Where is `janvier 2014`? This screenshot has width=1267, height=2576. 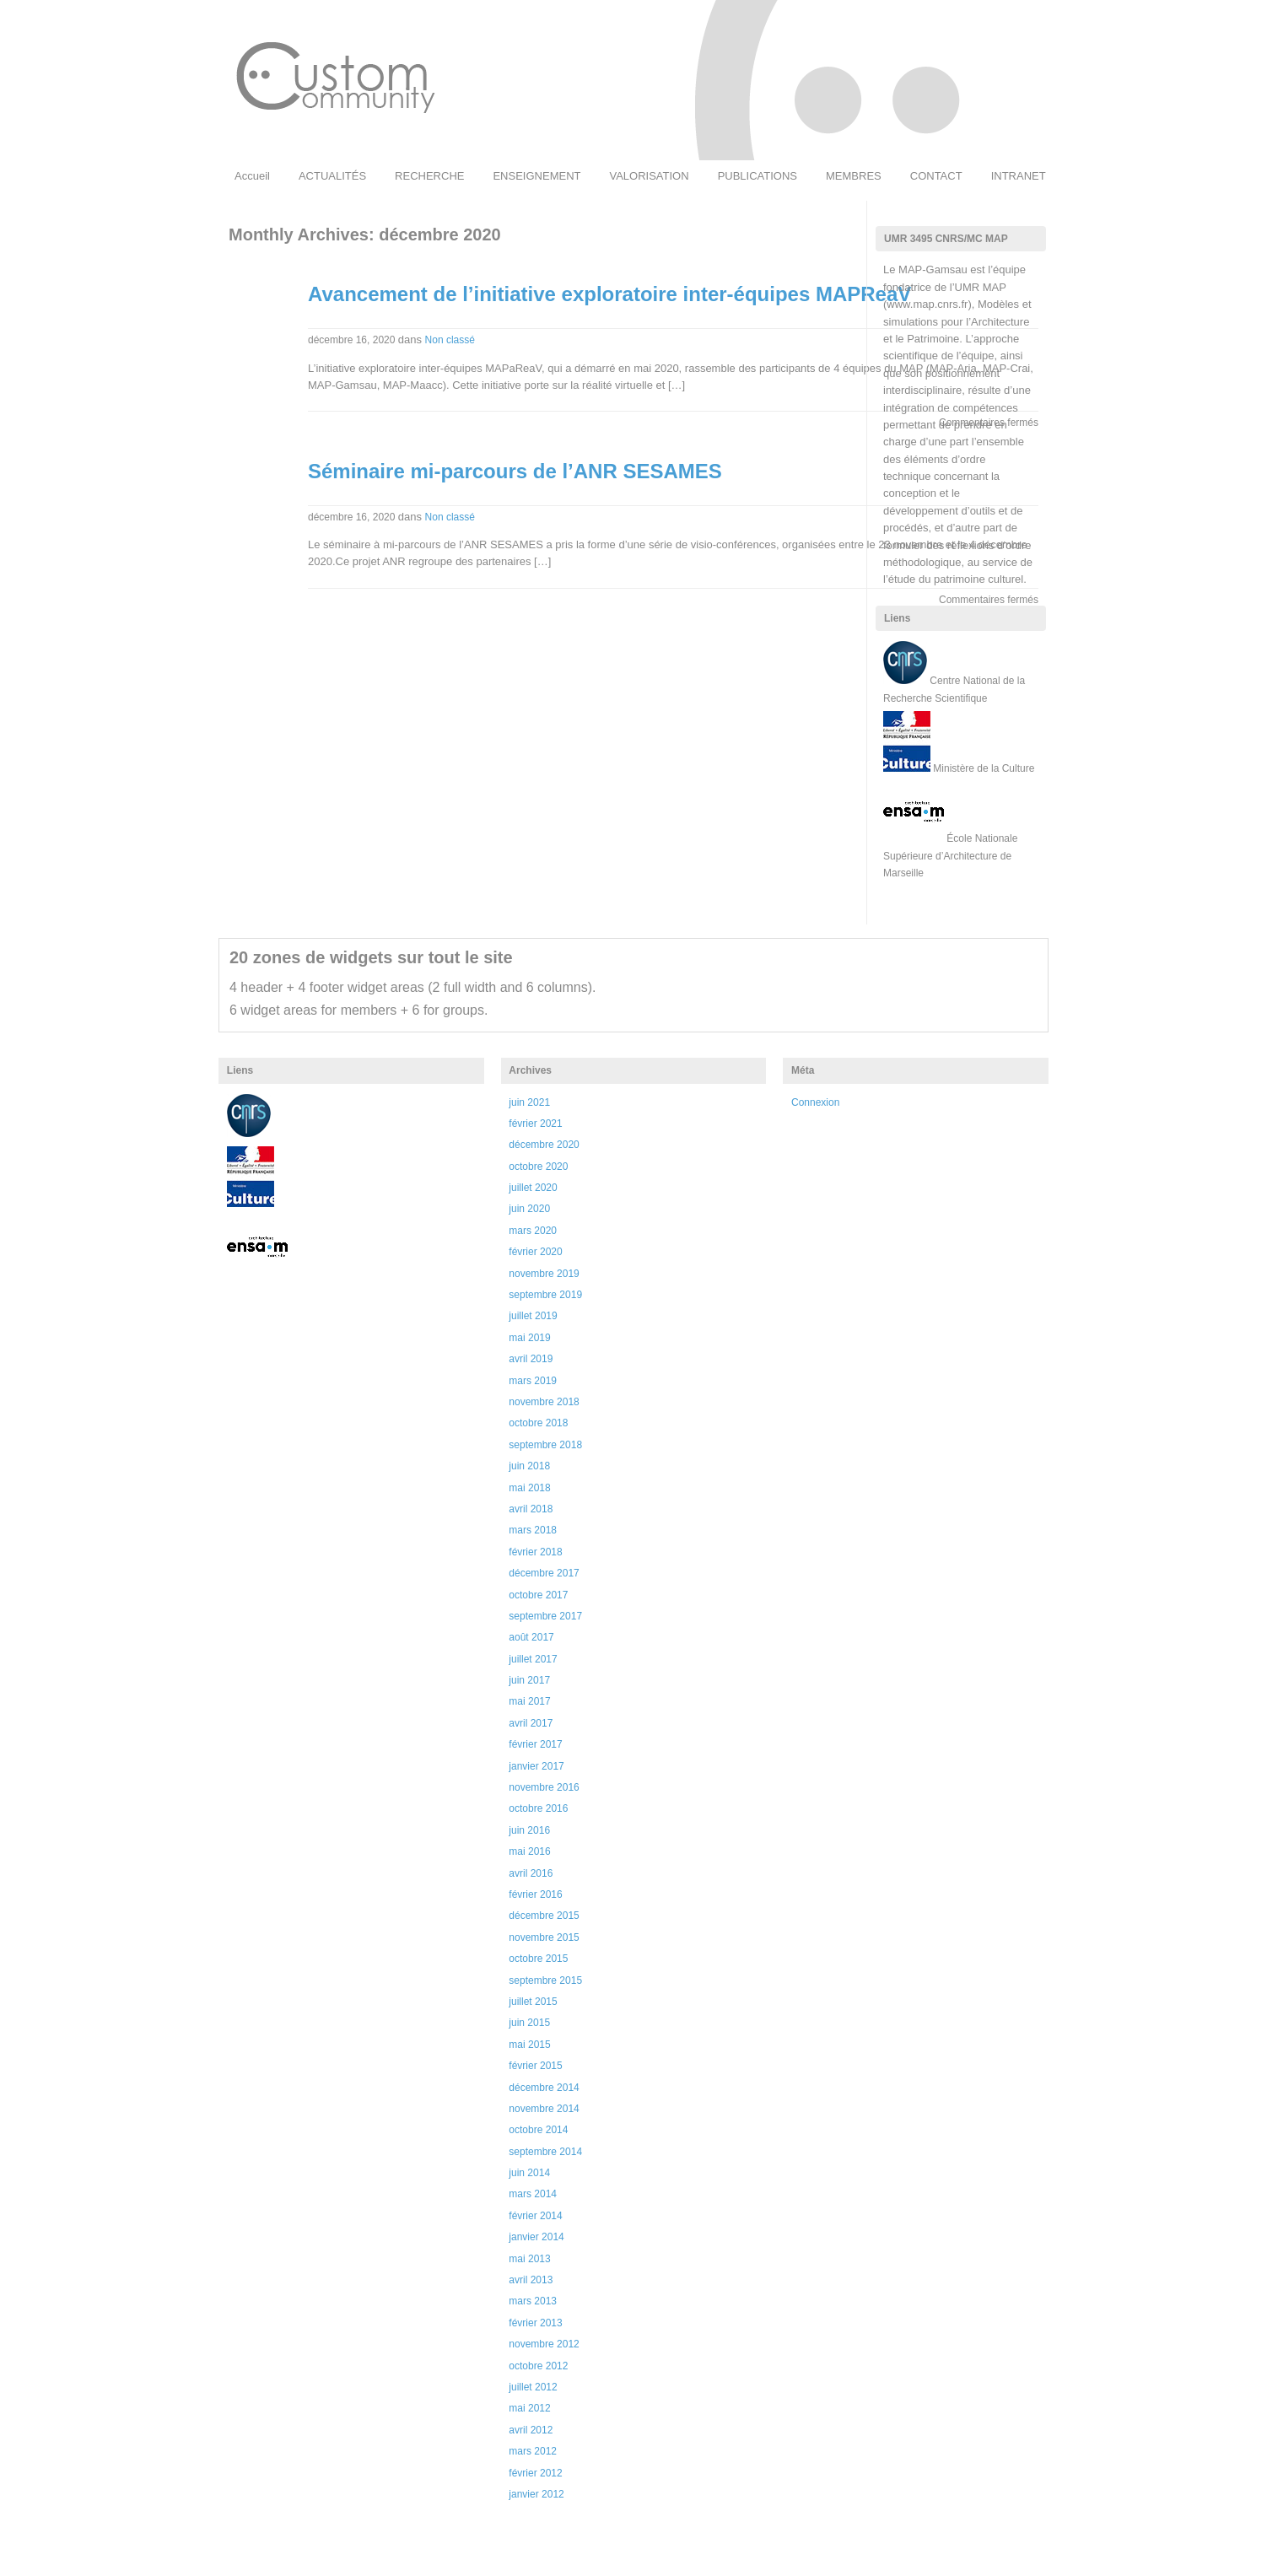
janvier 2014 is located at coordinates (536, 2237).